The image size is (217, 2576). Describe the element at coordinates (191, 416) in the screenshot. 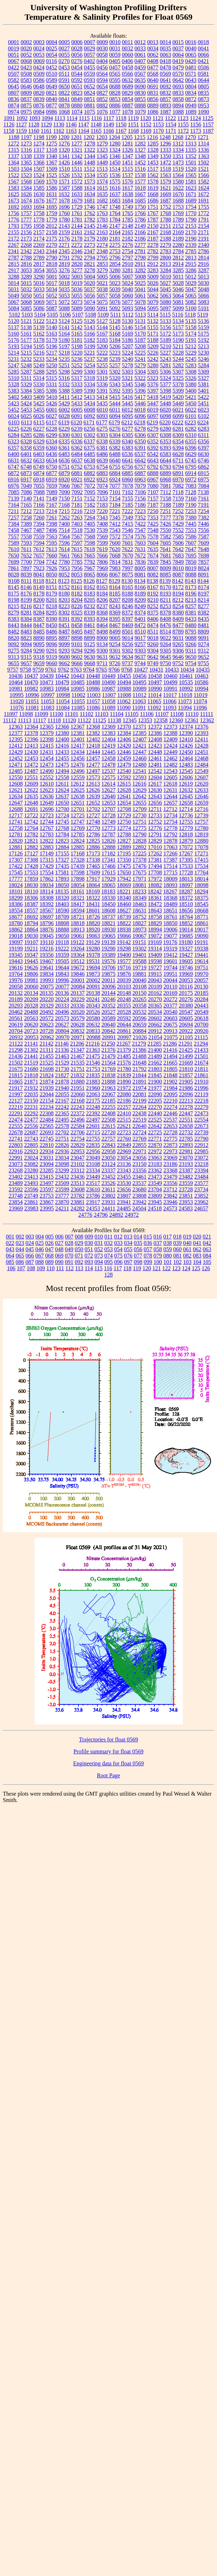

I see `6101` at that location.